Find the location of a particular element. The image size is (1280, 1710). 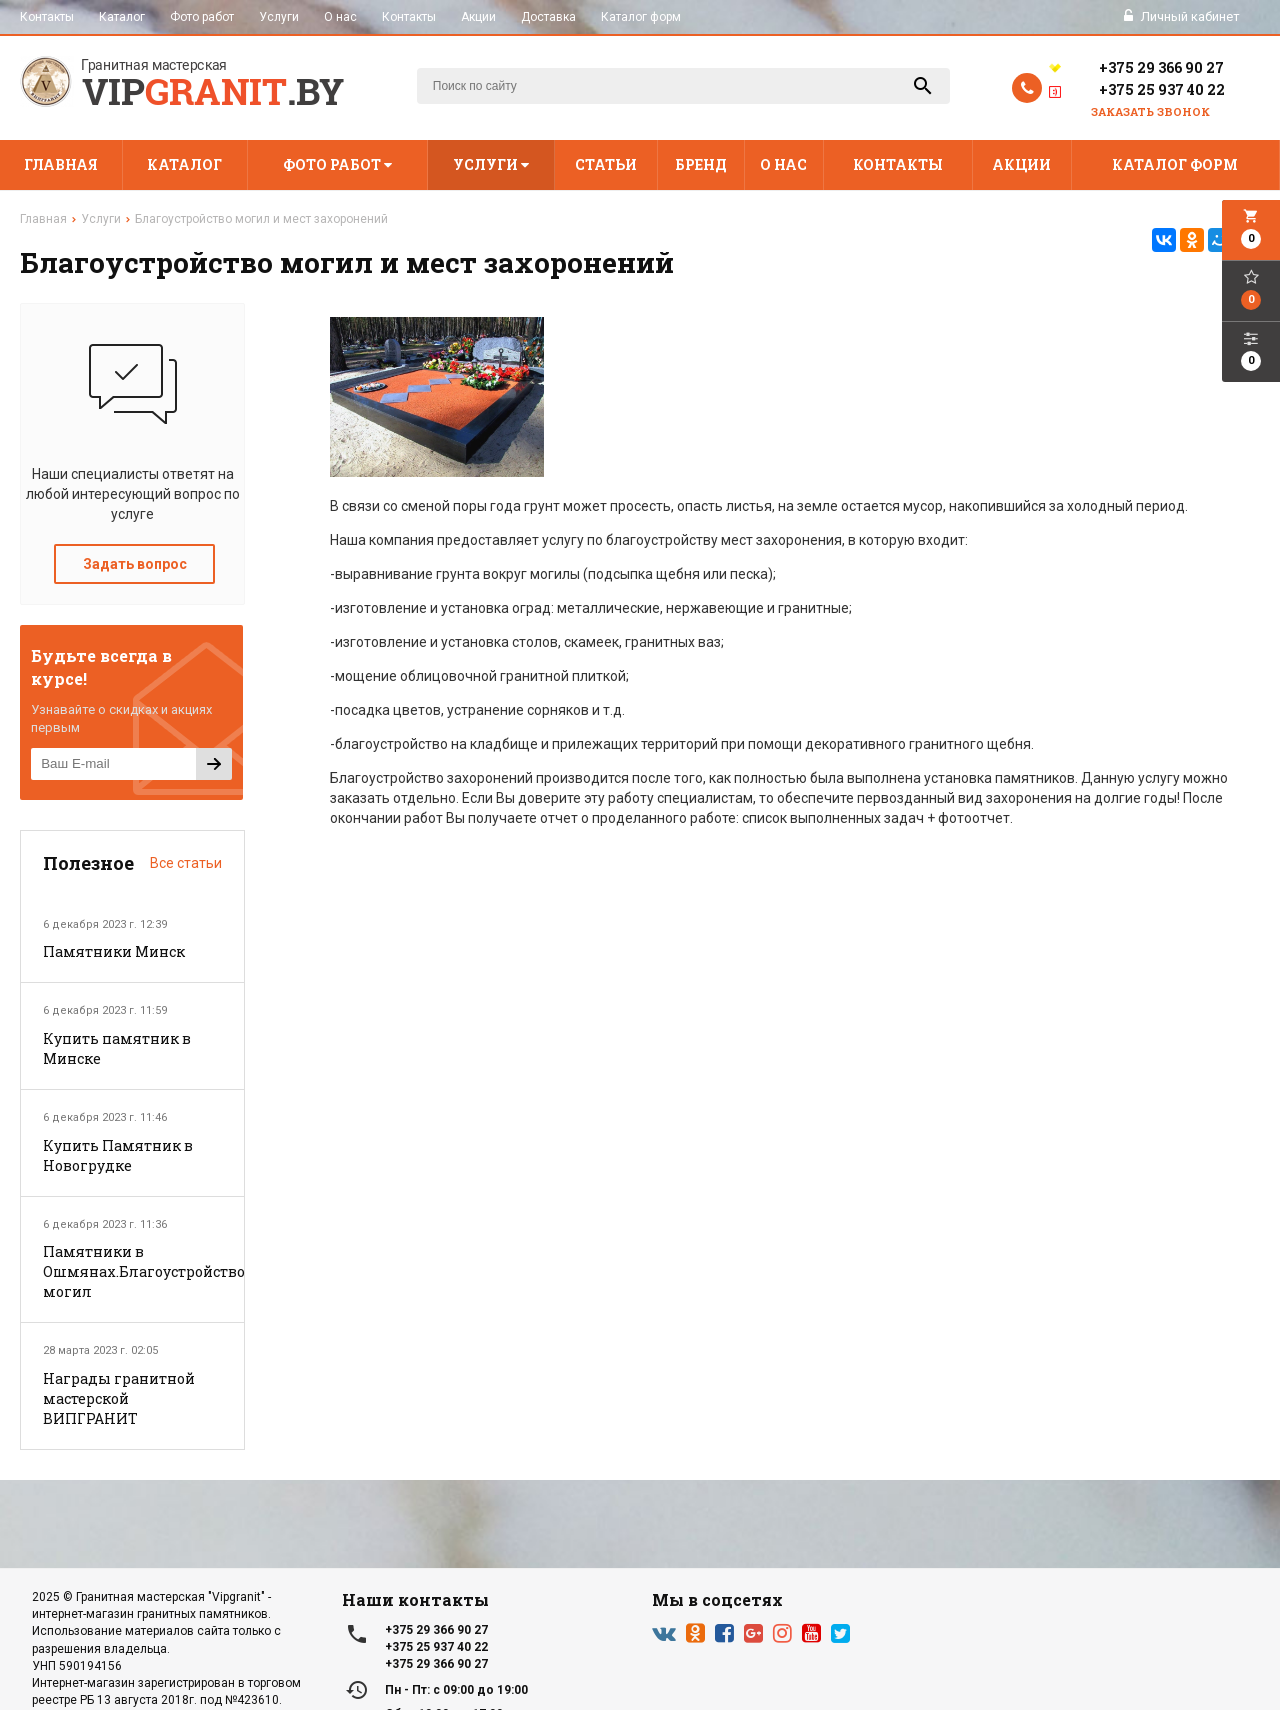

Купить Памятник в Новогрудке is located at coordinates (118, 1155).